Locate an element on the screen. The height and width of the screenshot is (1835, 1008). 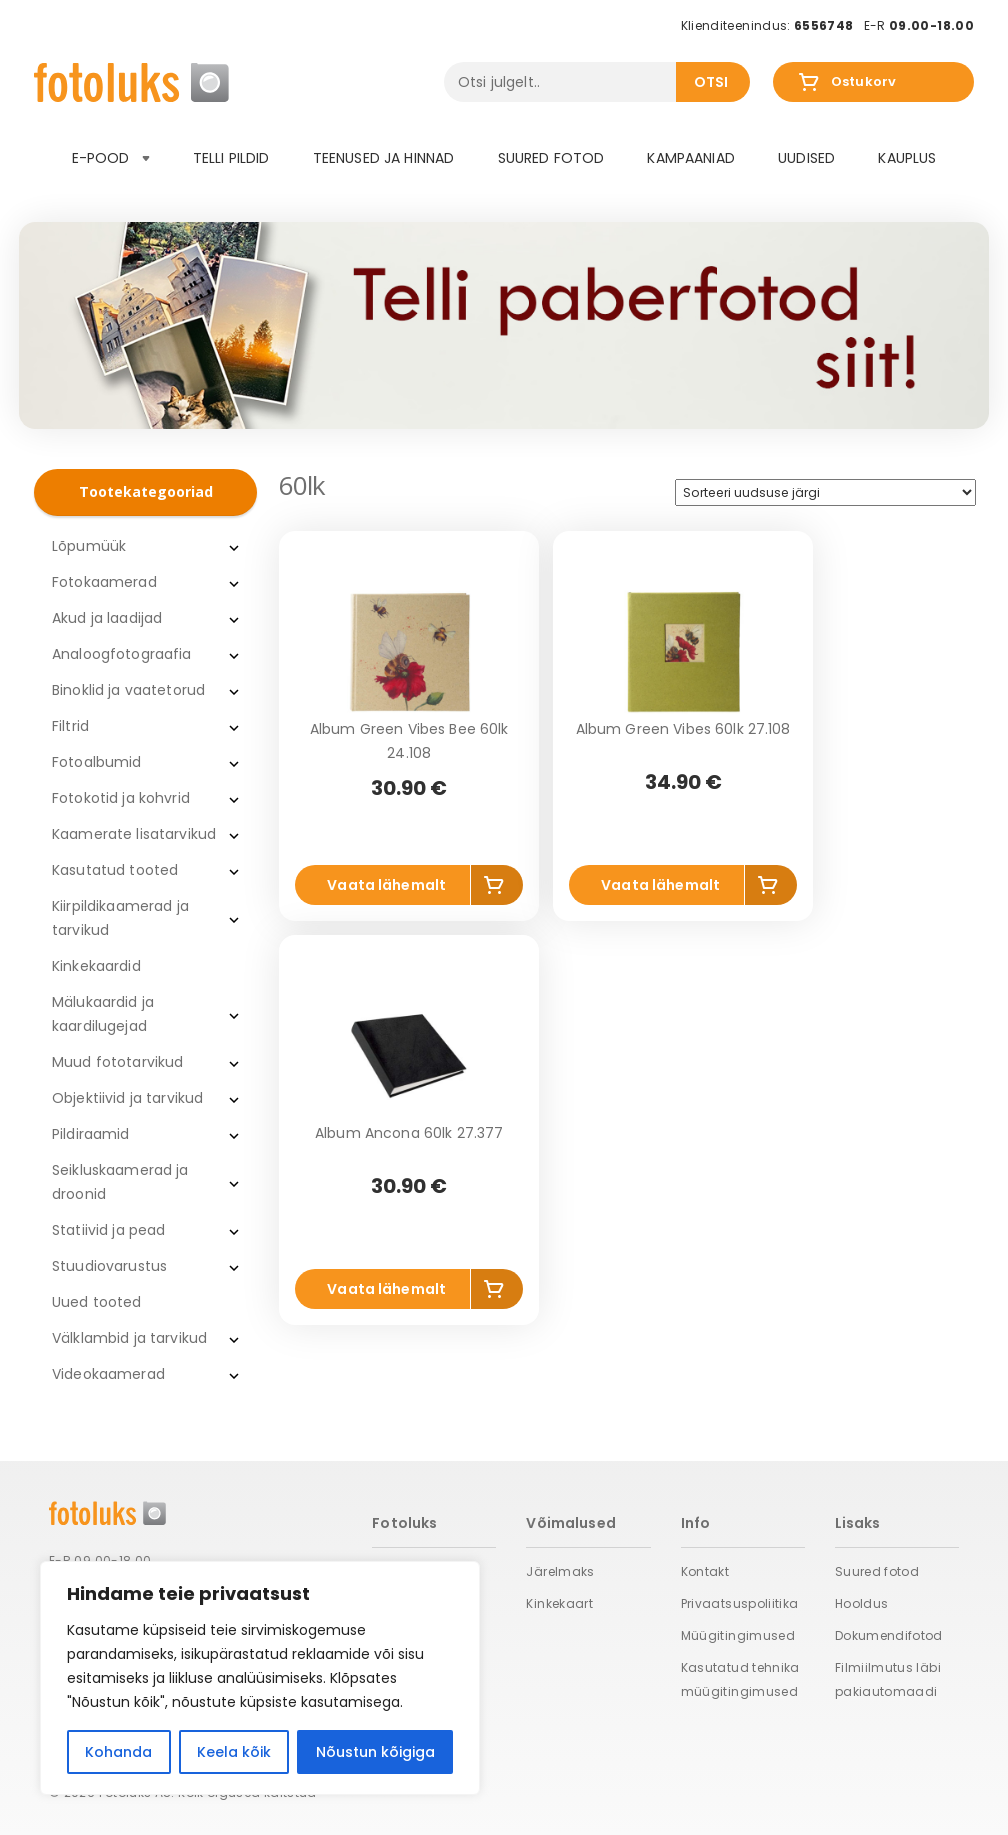
Kinkekaart is located at coordinates (559, 1603).